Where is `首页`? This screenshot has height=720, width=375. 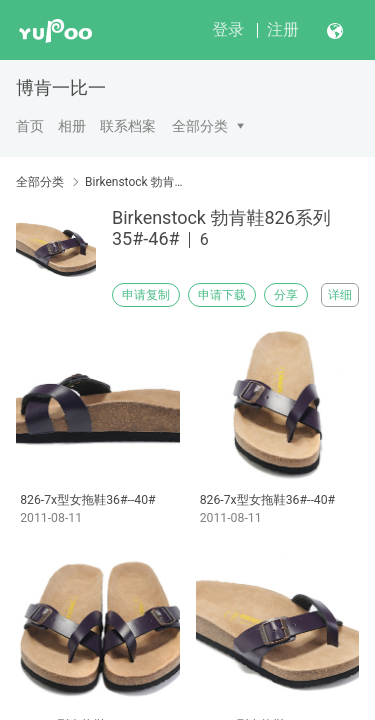
首页 is located at coordinates (30, 126).